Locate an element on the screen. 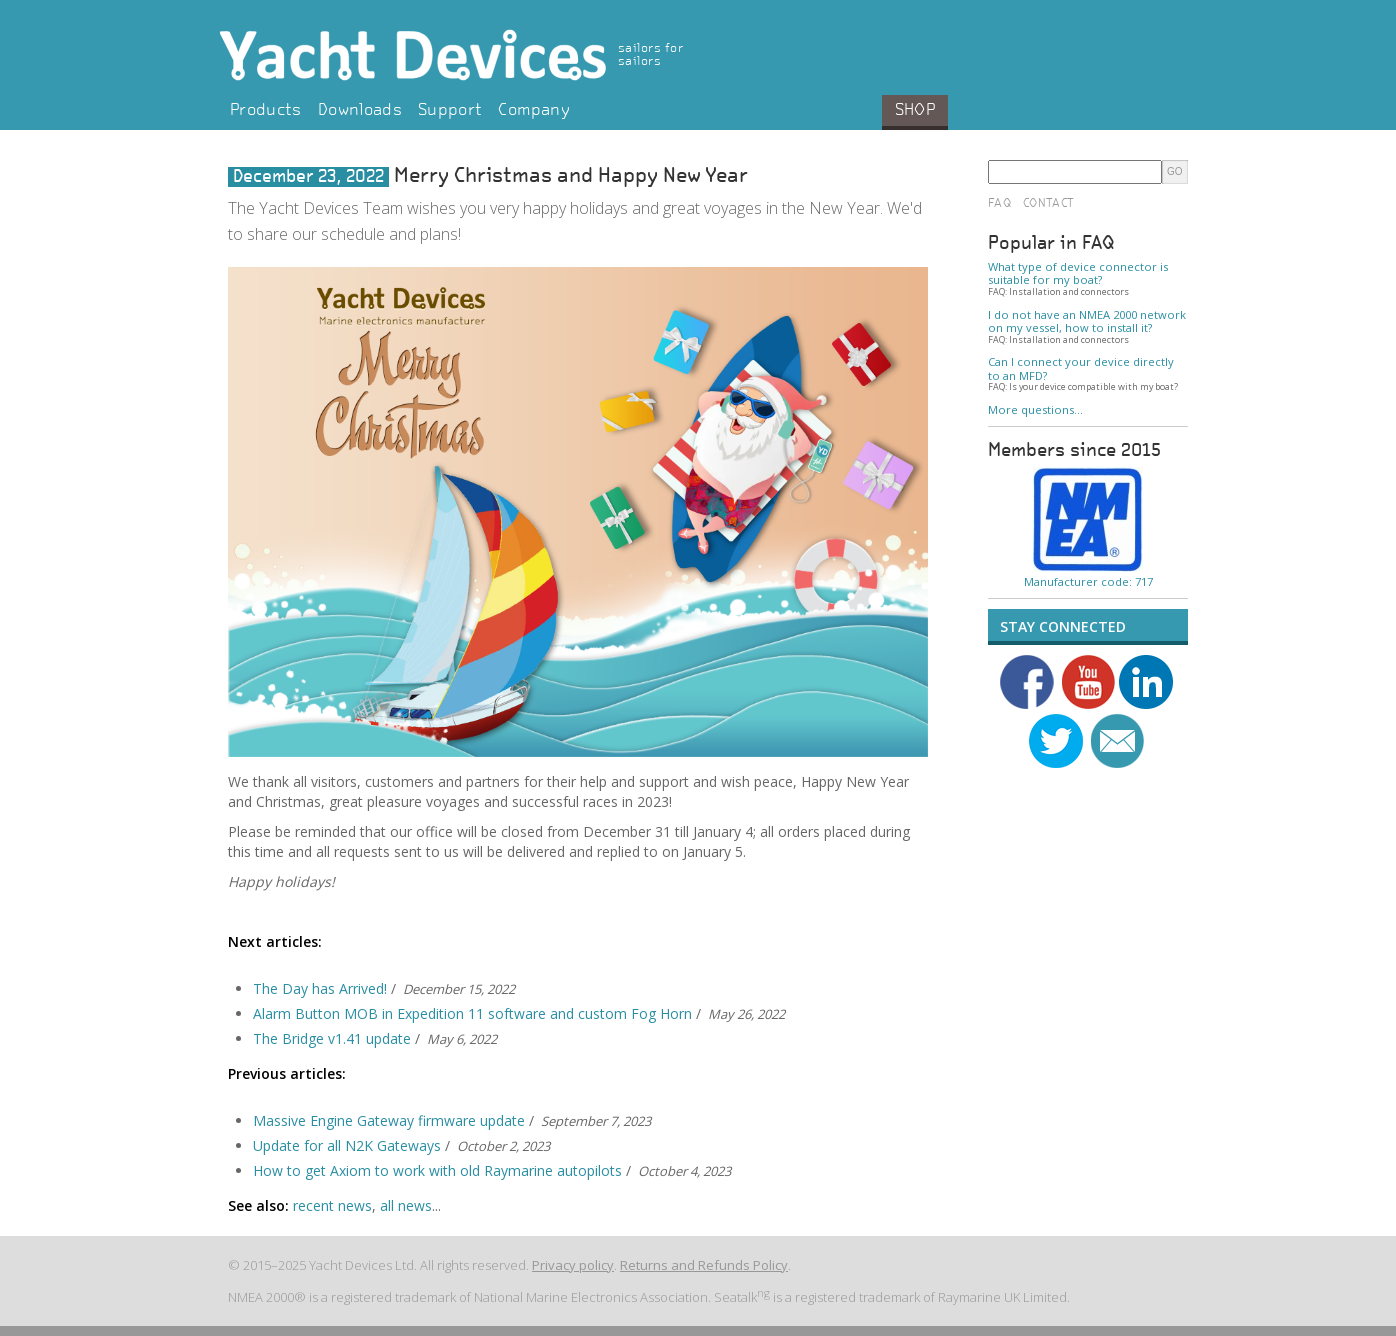 Image resolution: width=1396 pixels, height=1336 pixels. Company is located at coordinates (533, 111).